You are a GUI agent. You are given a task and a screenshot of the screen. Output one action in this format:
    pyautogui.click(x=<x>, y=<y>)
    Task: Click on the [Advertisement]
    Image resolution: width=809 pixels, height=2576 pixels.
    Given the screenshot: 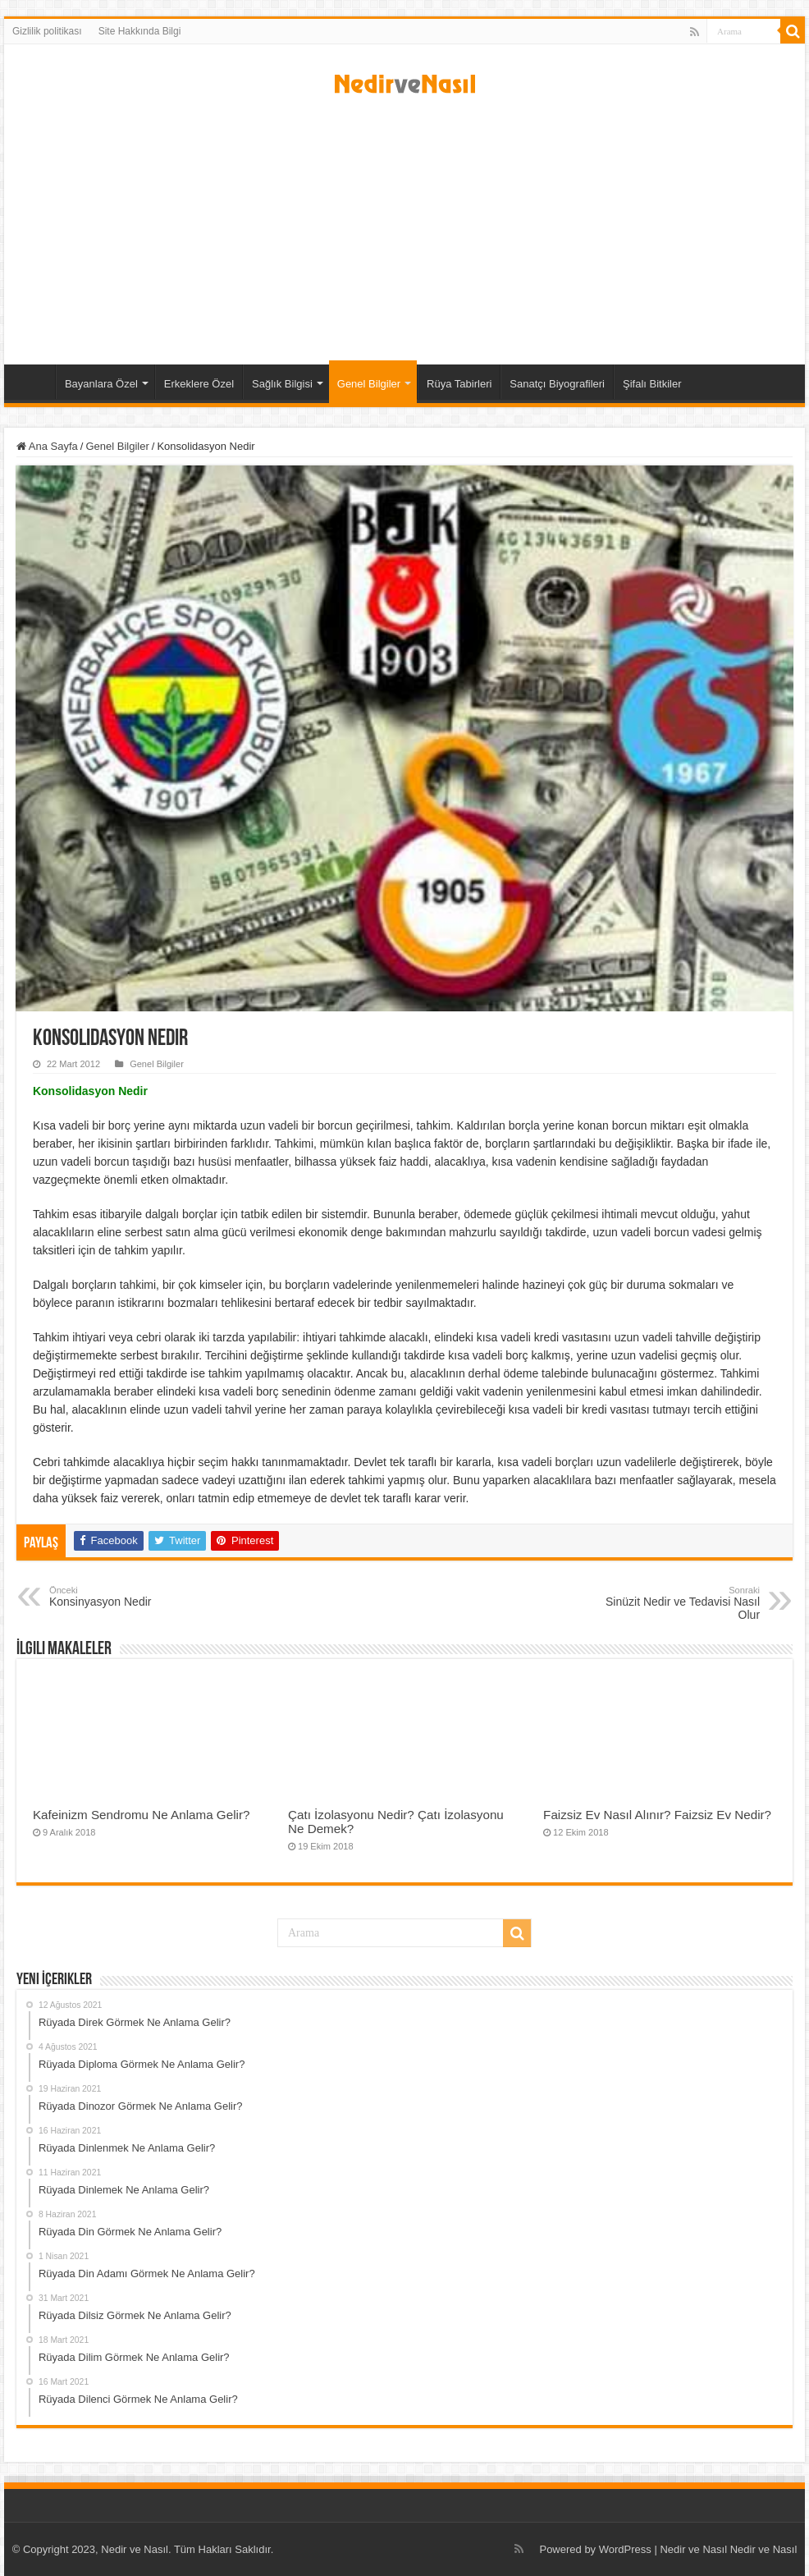 What is the action you would take?
    pyautogui.click(x=404, y=225)
    